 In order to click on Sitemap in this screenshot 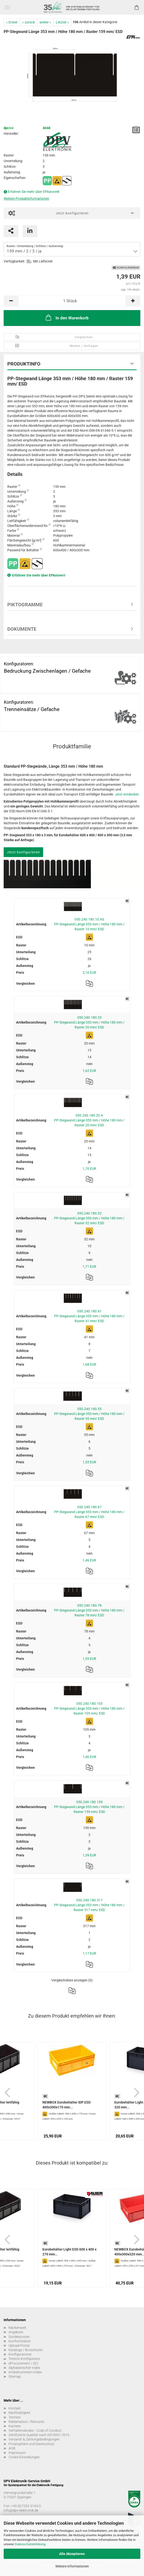, I will do `click(15, 2376)`.